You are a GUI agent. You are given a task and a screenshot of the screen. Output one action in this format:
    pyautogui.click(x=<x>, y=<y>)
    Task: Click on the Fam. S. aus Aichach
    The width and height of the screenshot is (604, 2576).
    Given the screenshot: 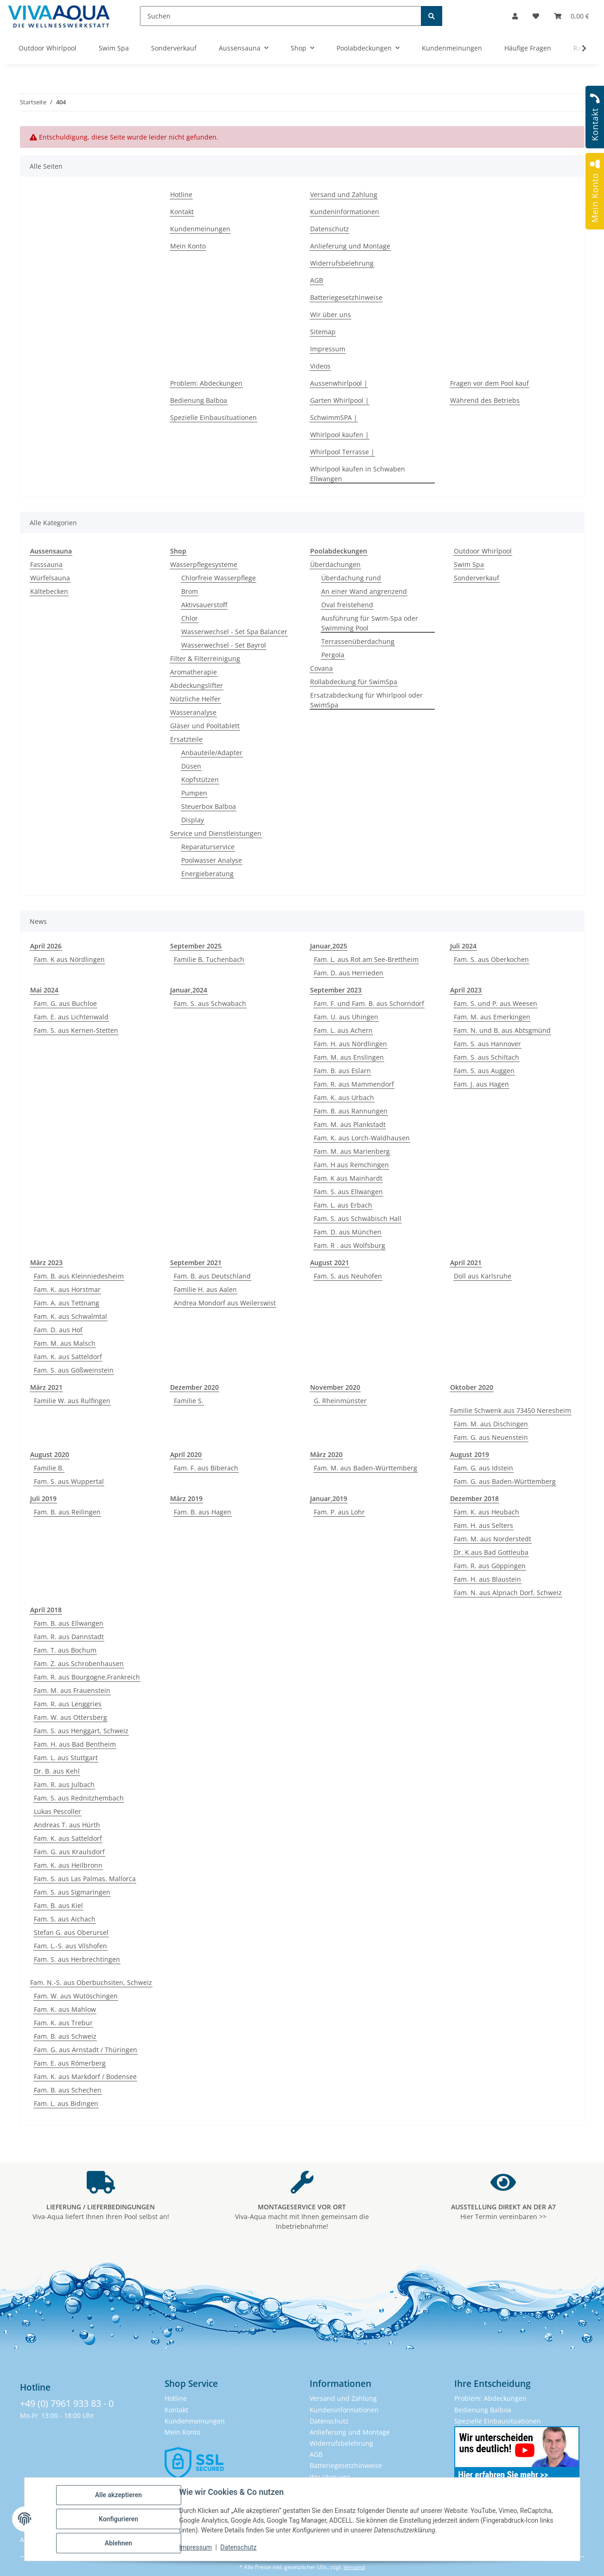 What is the action you would take?
    pyautogui.click(x=64, y=1919)
    